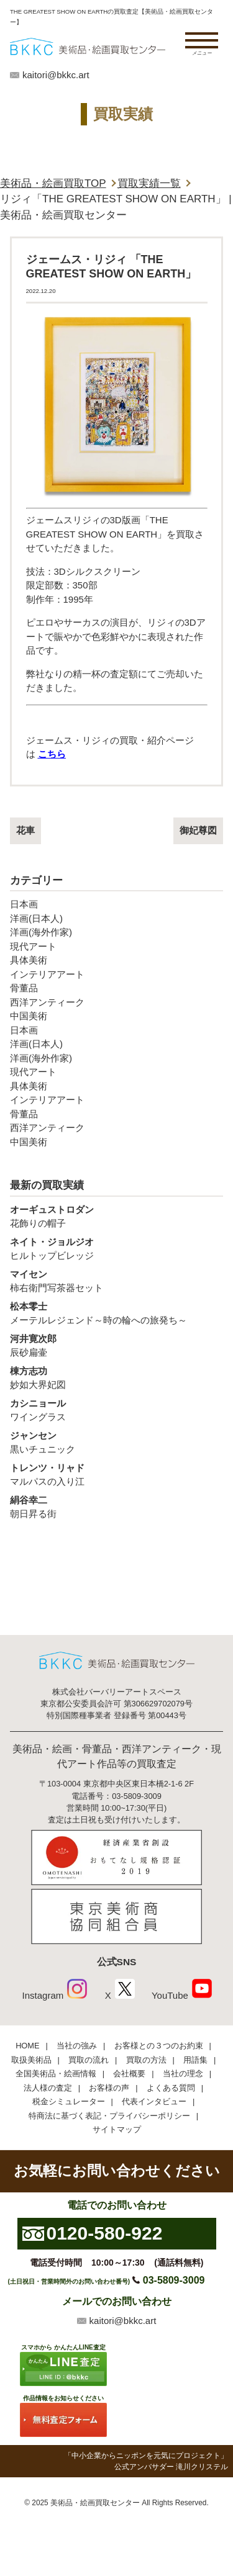  Describe the element at coordinates (27, 2045) in the screenshot. I see `HOME` at that location.